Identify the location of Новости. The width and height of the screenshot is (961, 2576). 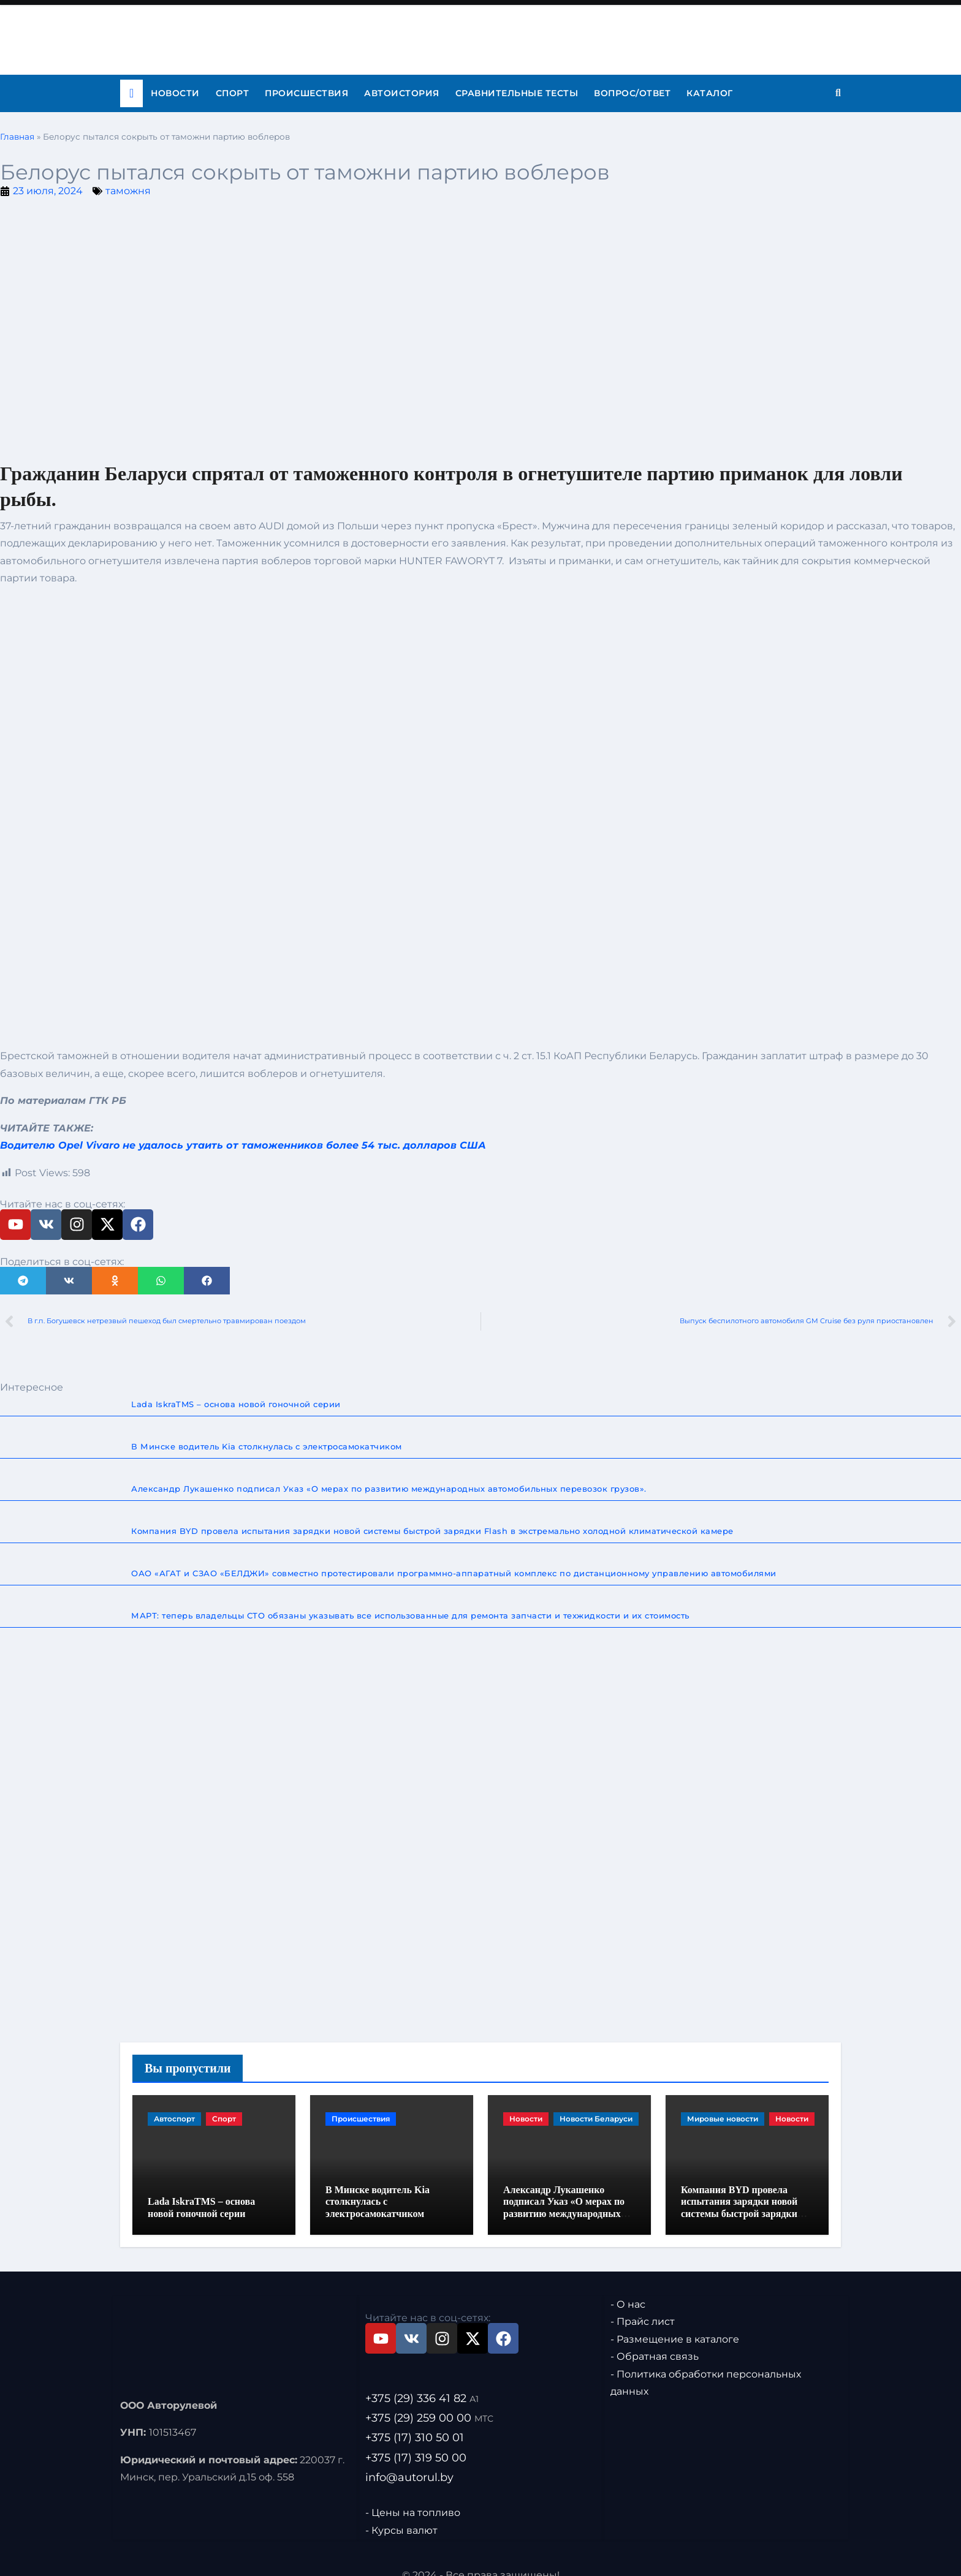
(175, 93).